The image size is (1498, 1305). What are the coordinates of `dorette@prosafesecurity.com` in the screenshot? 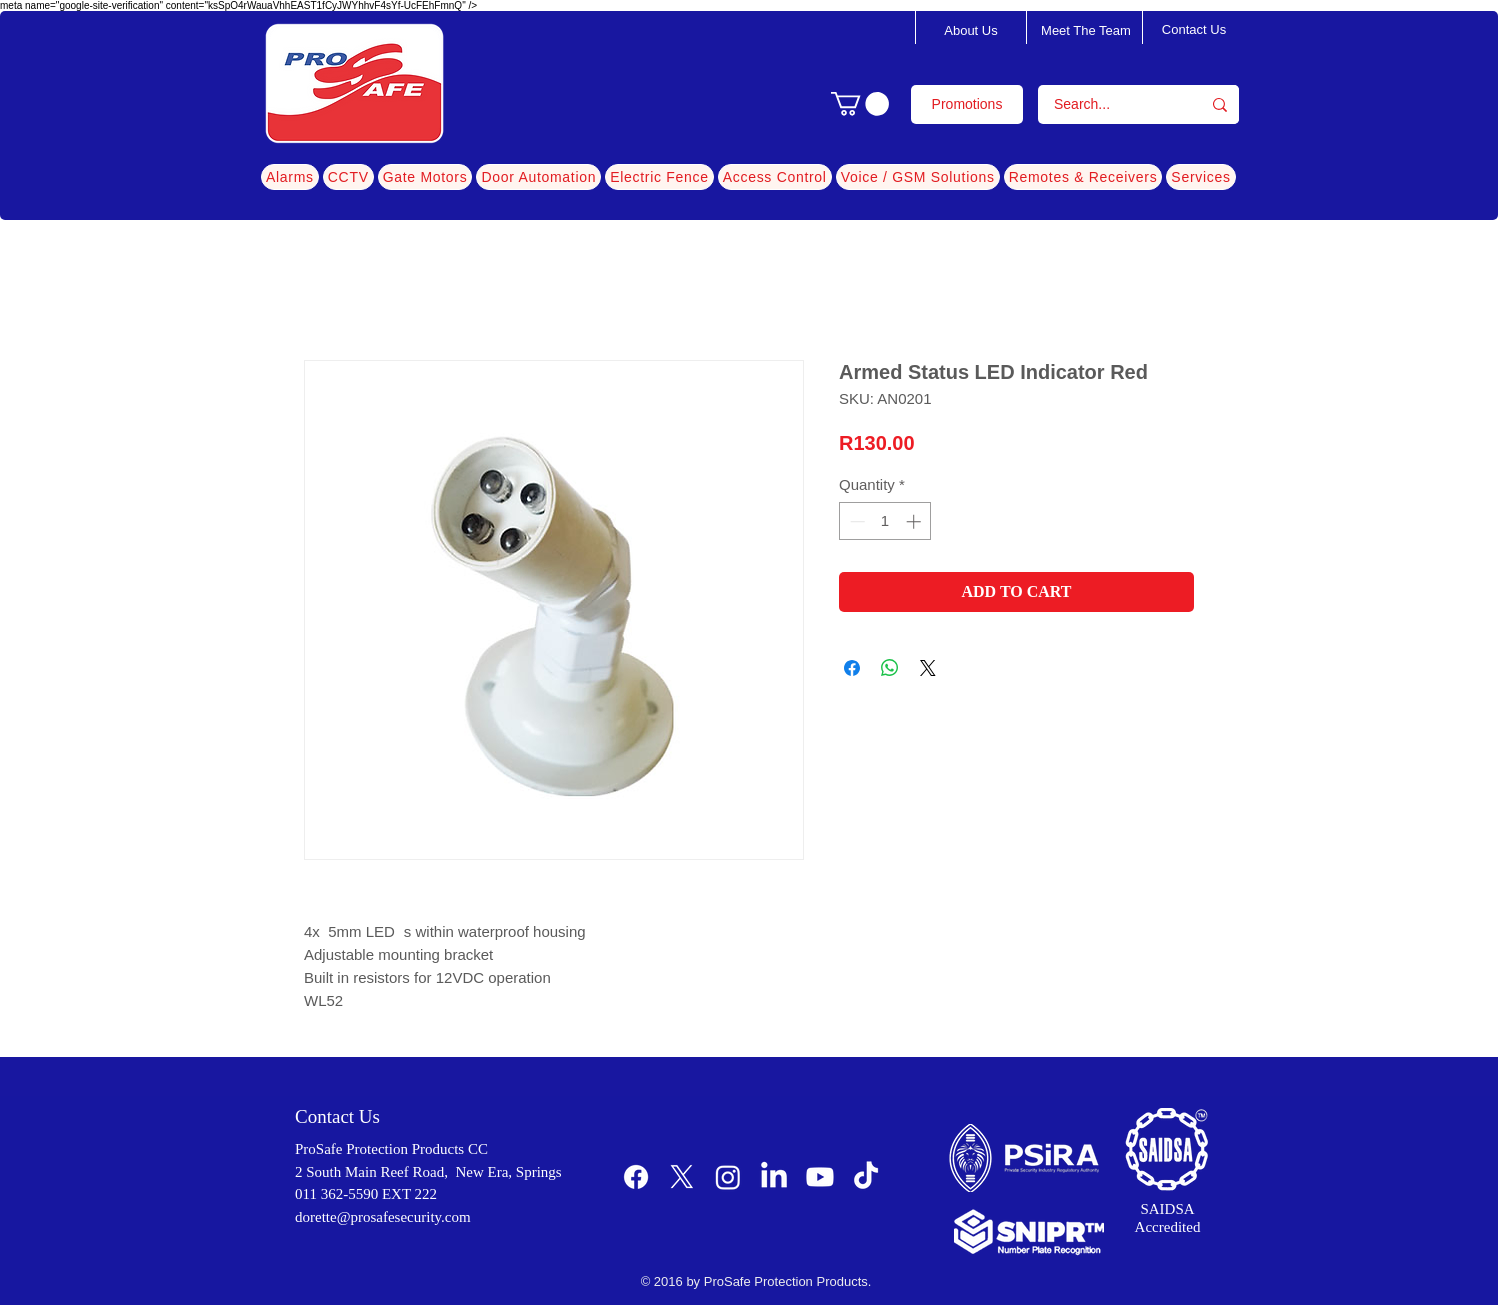 It's located at (383, 1217).